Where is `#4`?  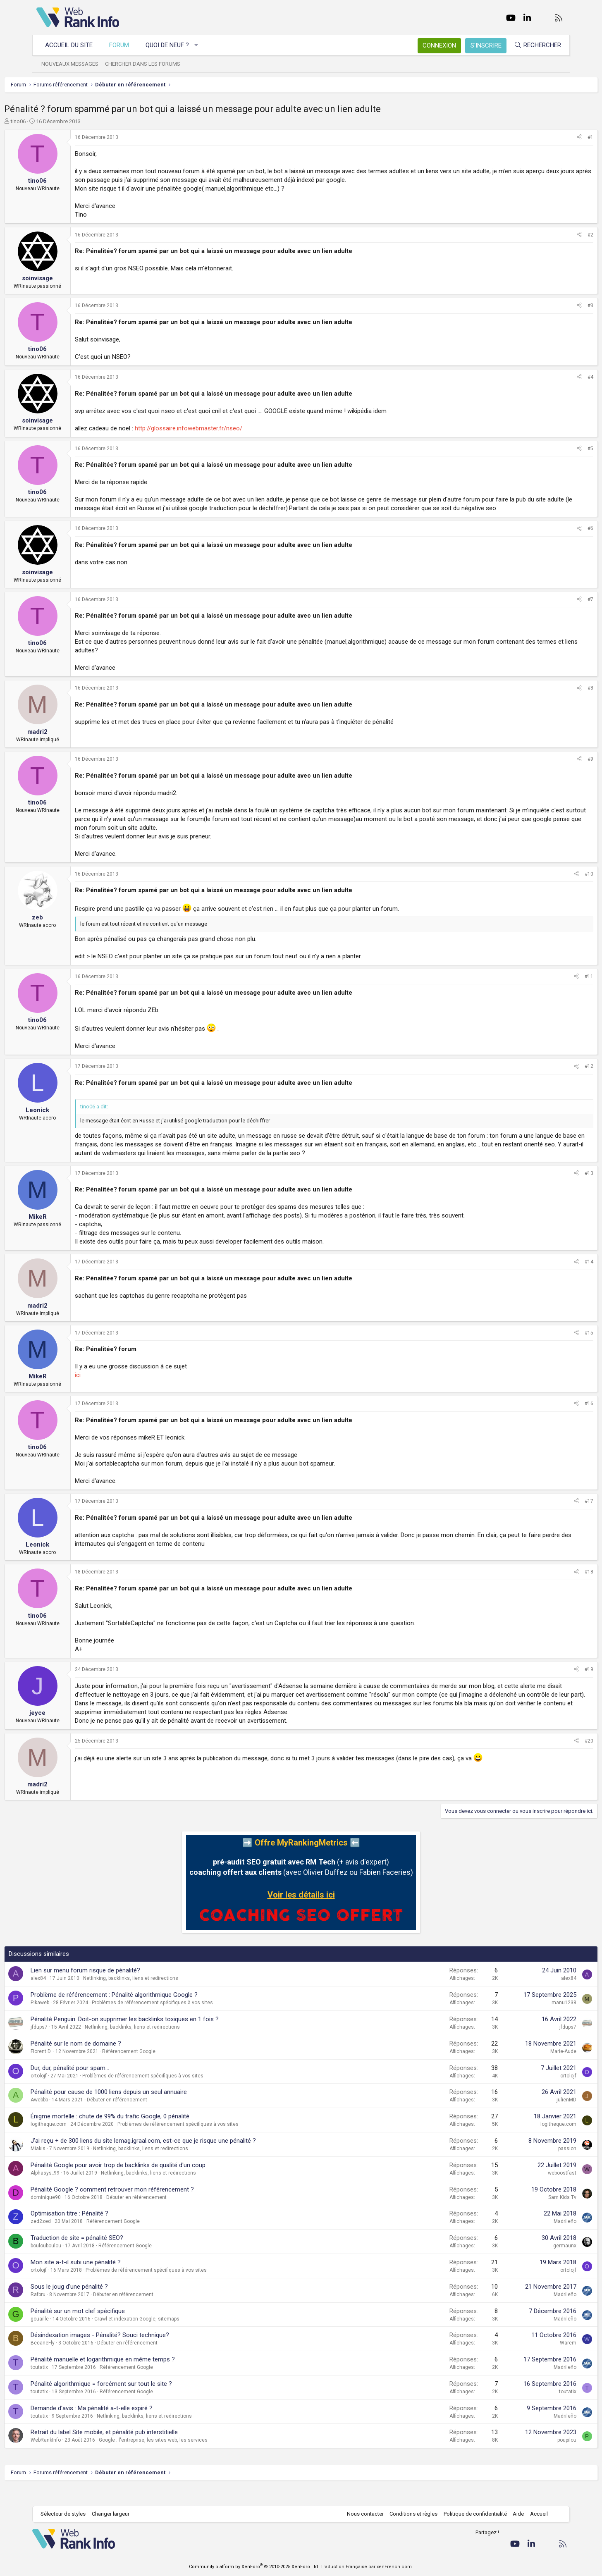
#4 is located at coordinates (558, 377).